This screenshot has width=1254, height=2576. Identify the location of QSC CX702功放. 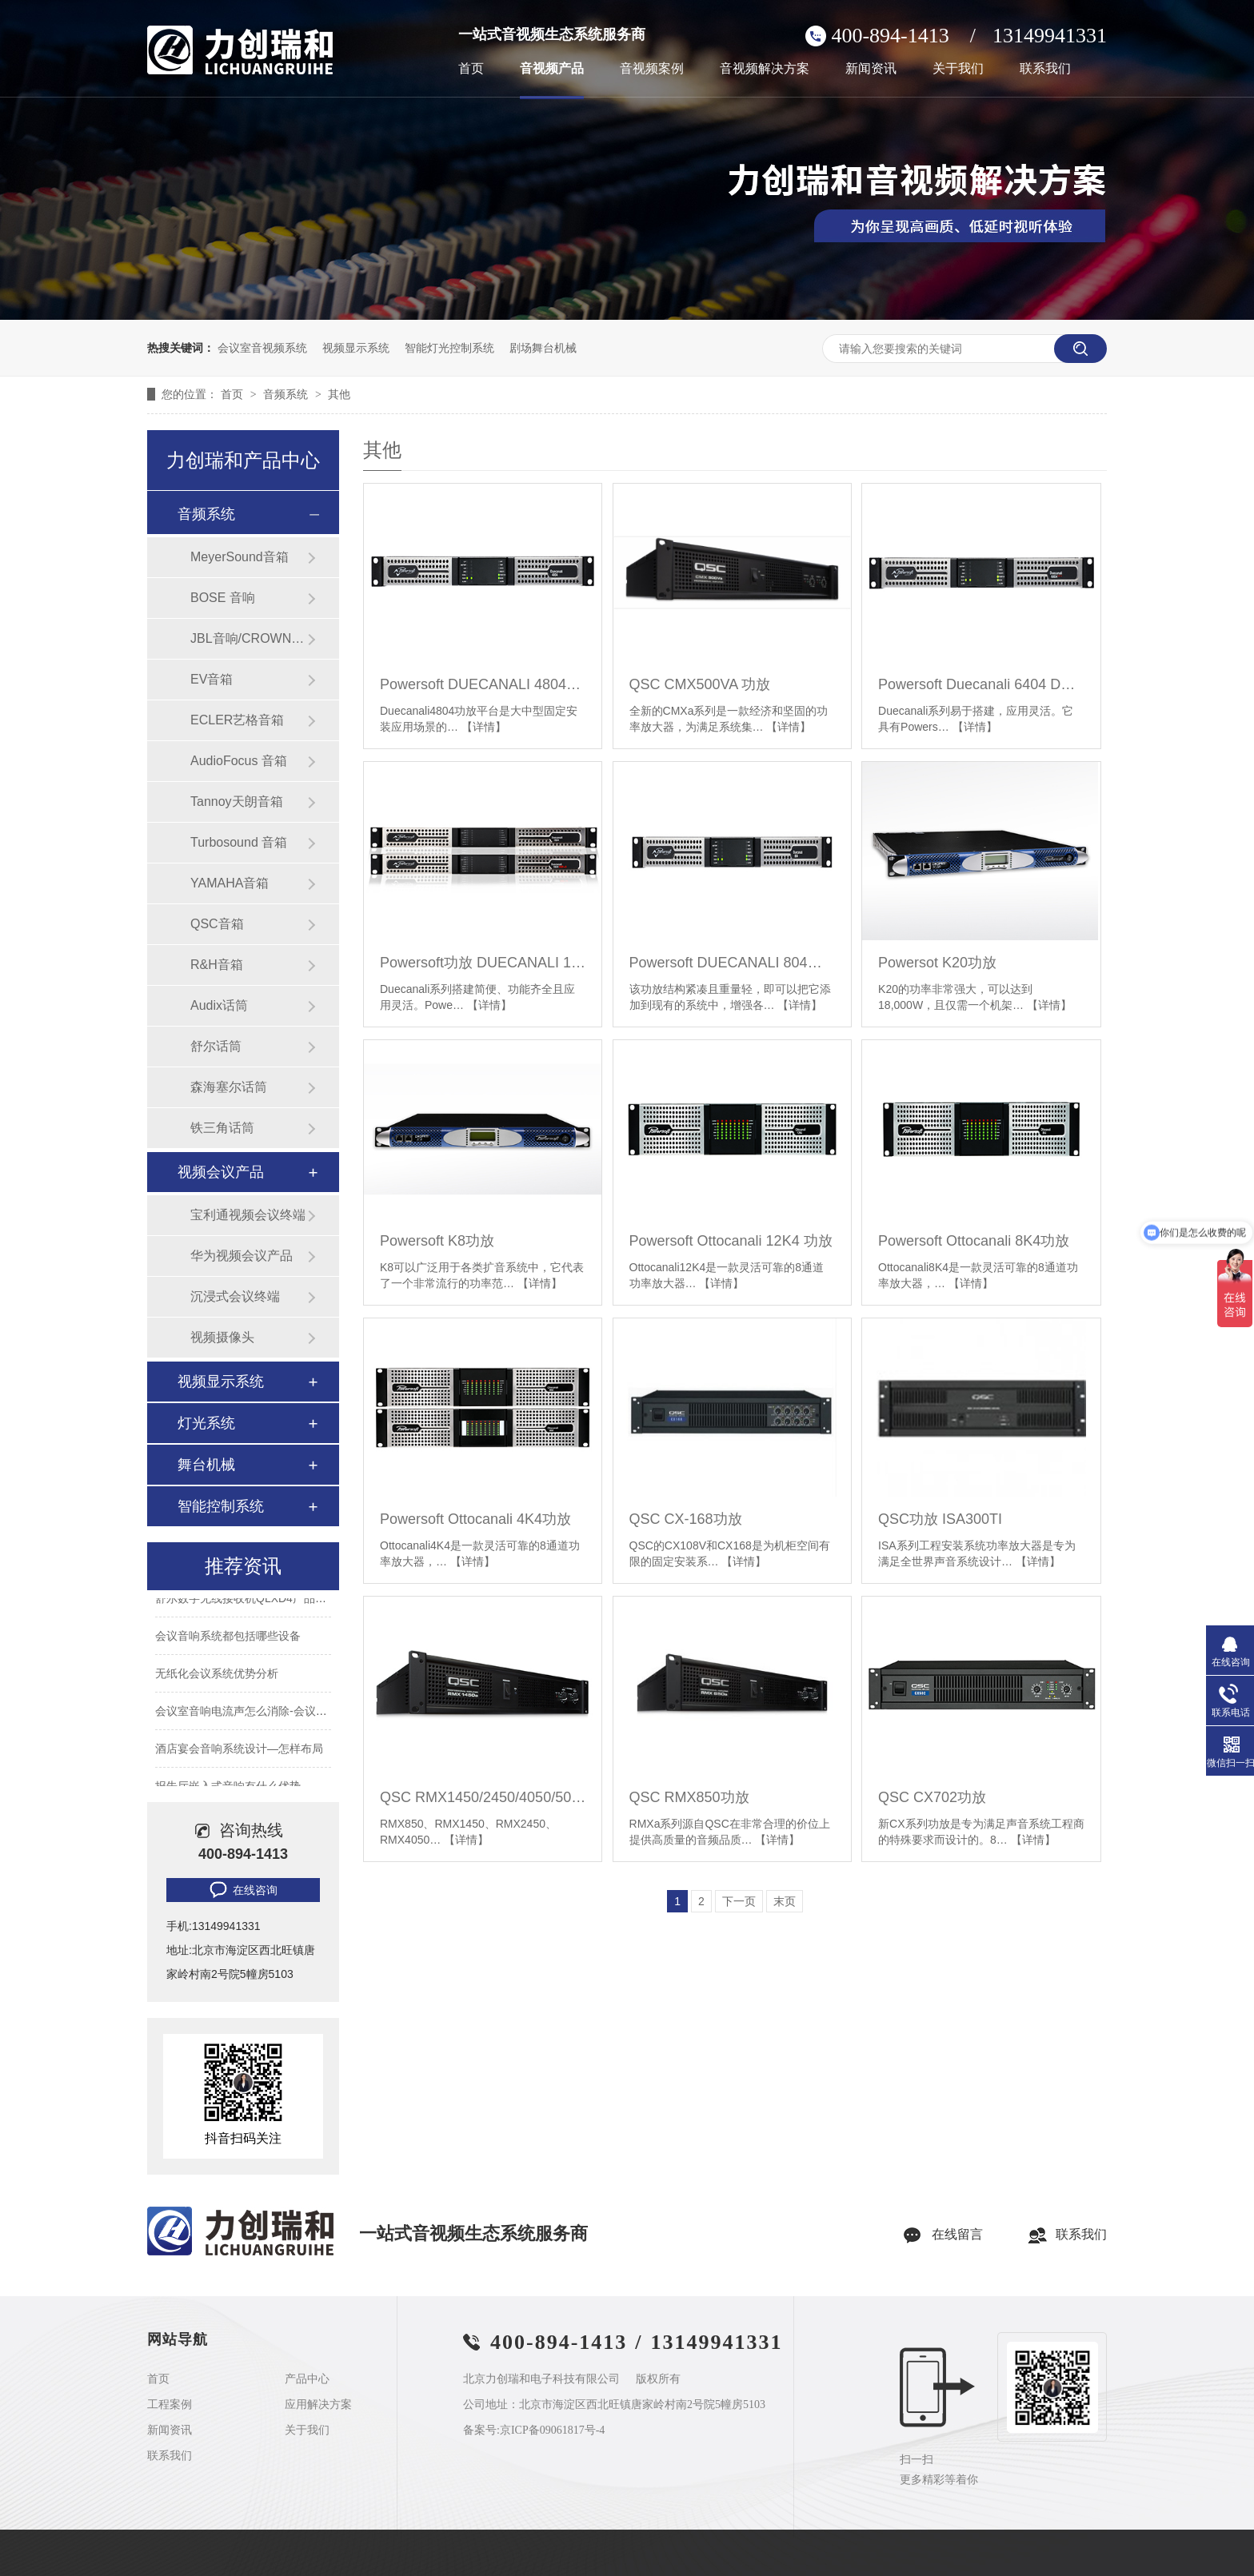
(932, 1797).